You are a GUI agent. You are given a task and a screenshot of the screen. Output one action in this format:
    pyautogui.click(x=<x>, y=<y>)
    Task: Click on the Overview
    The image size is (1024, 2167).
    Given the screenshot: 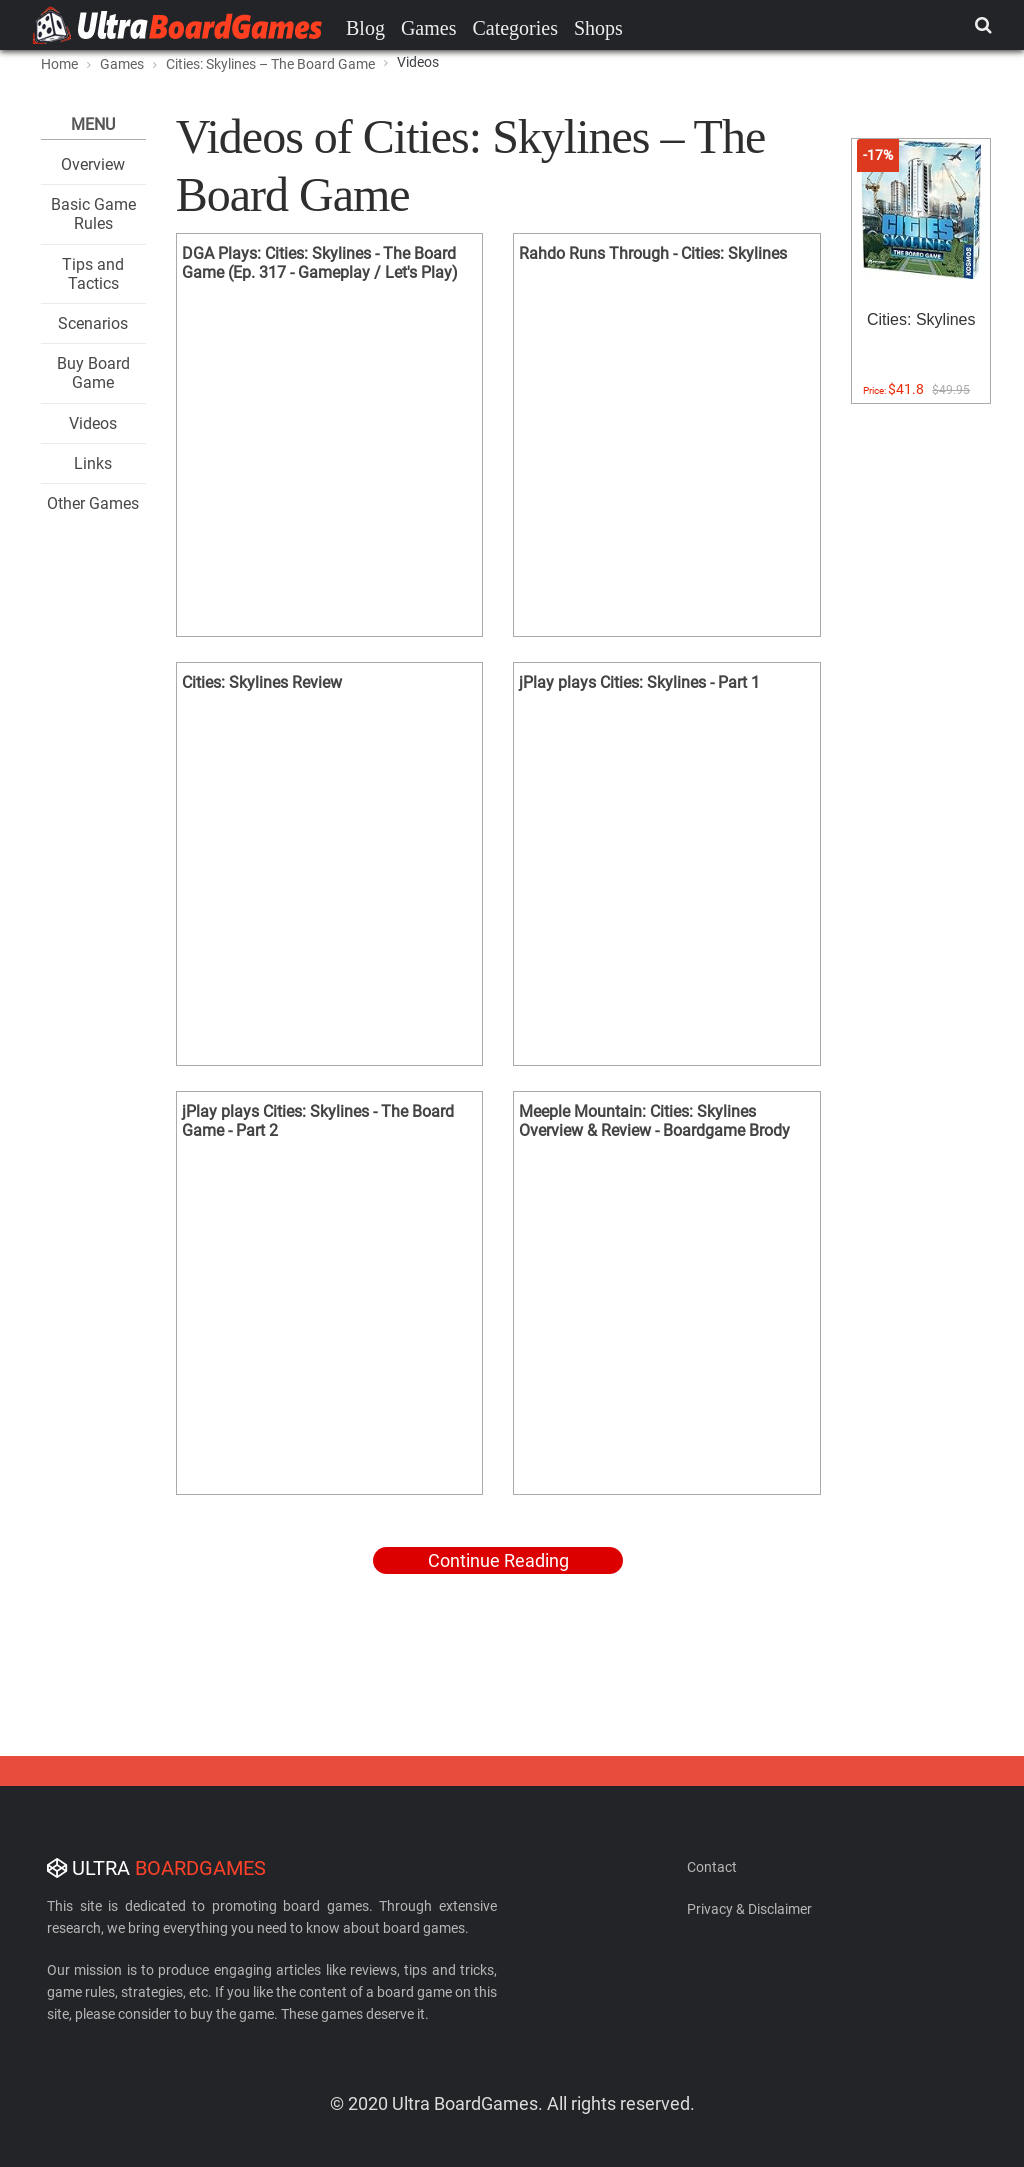 What is the action you would take?
    pyautogui.click(x=93, y=164)
    